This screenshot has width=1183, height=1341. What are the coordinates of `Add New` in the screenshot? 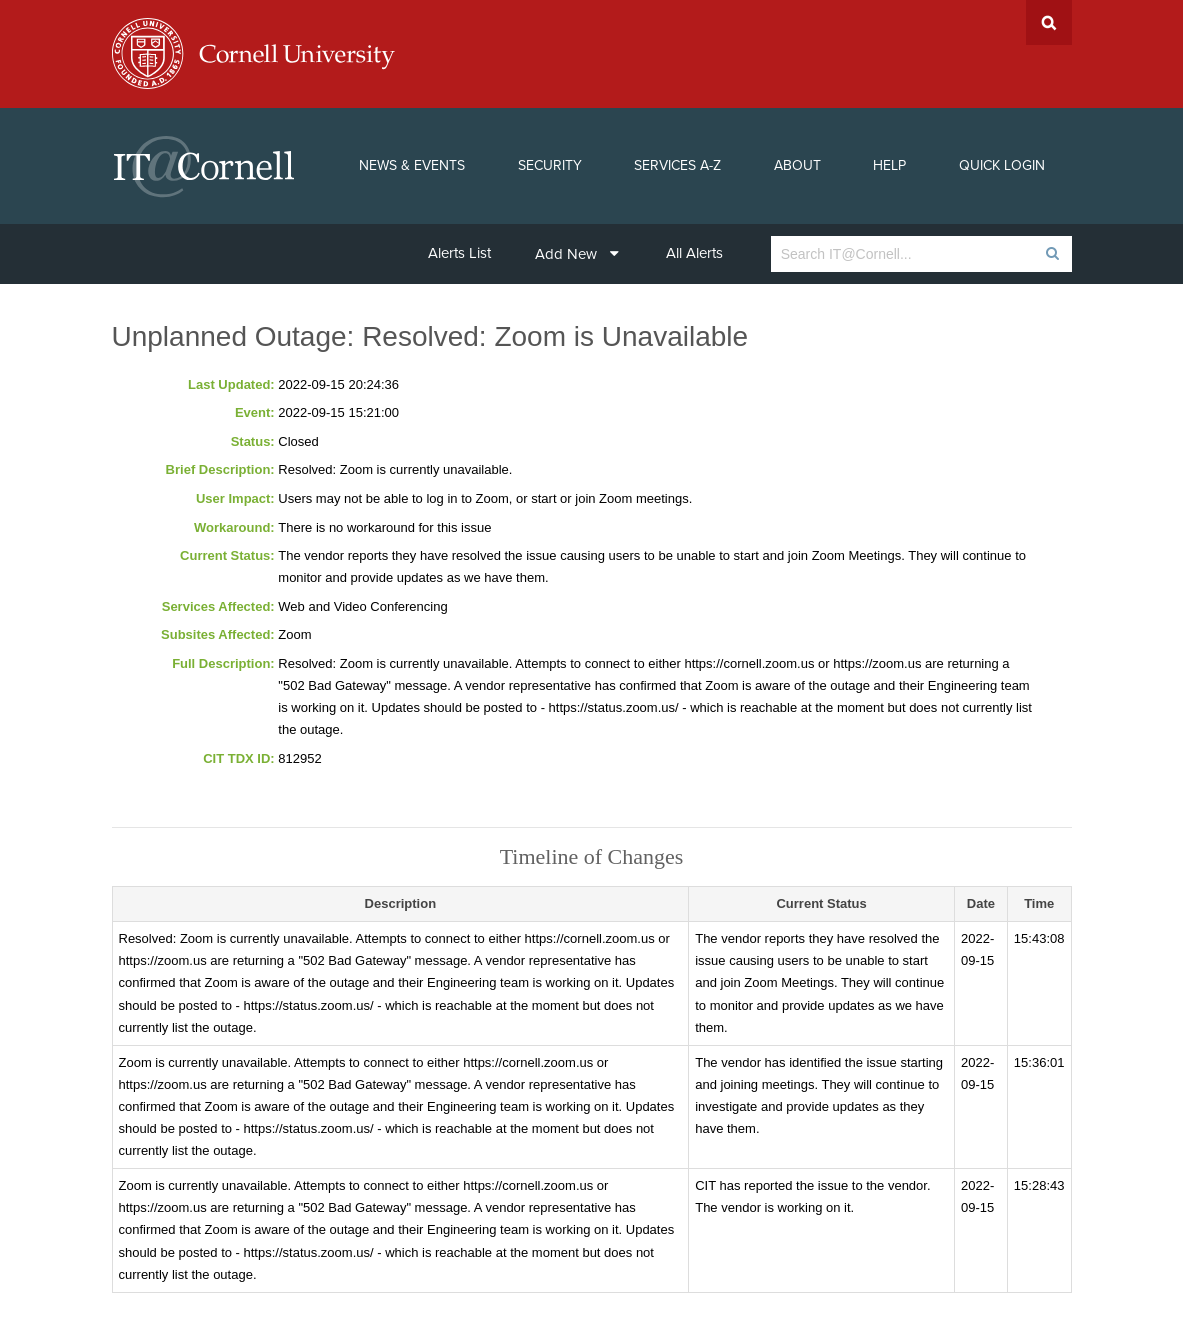 It's located at (577, 254).